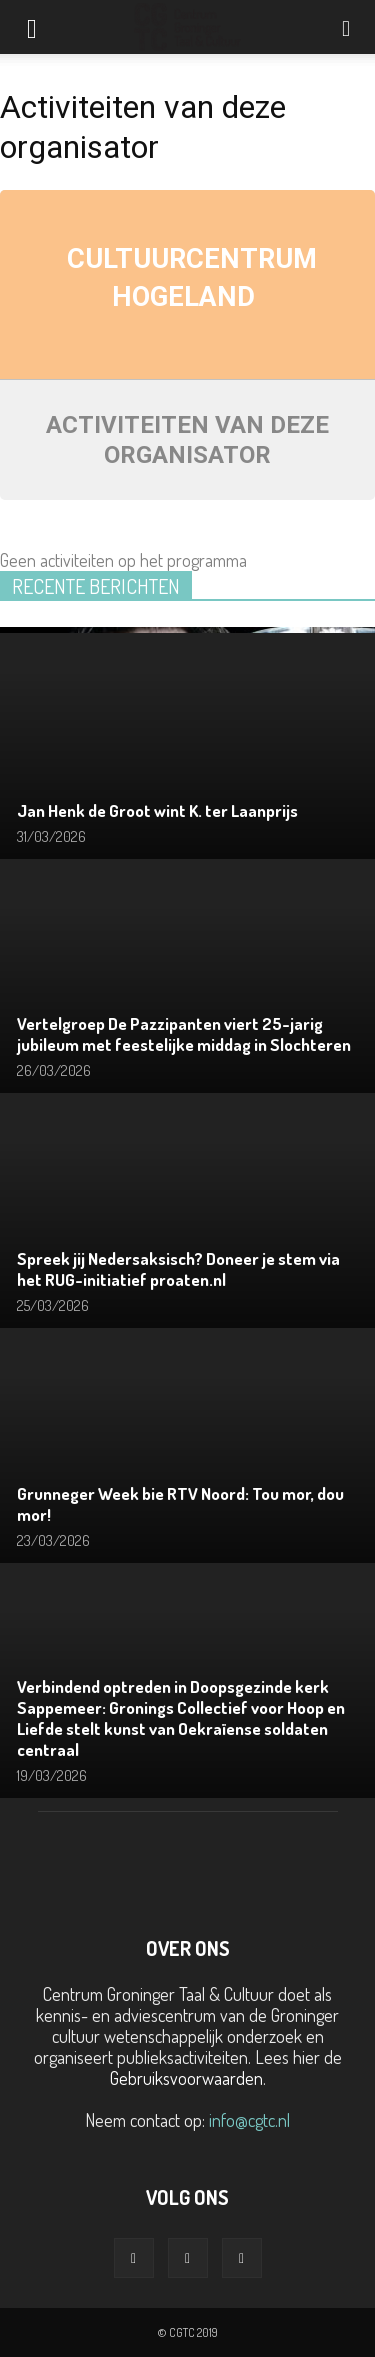 The height and width of the screenshot is (2357, 375). Describe the element at coordinates (186, 2078) in the screenshot. I see `Gebruiksvoorwaarden` at that location.